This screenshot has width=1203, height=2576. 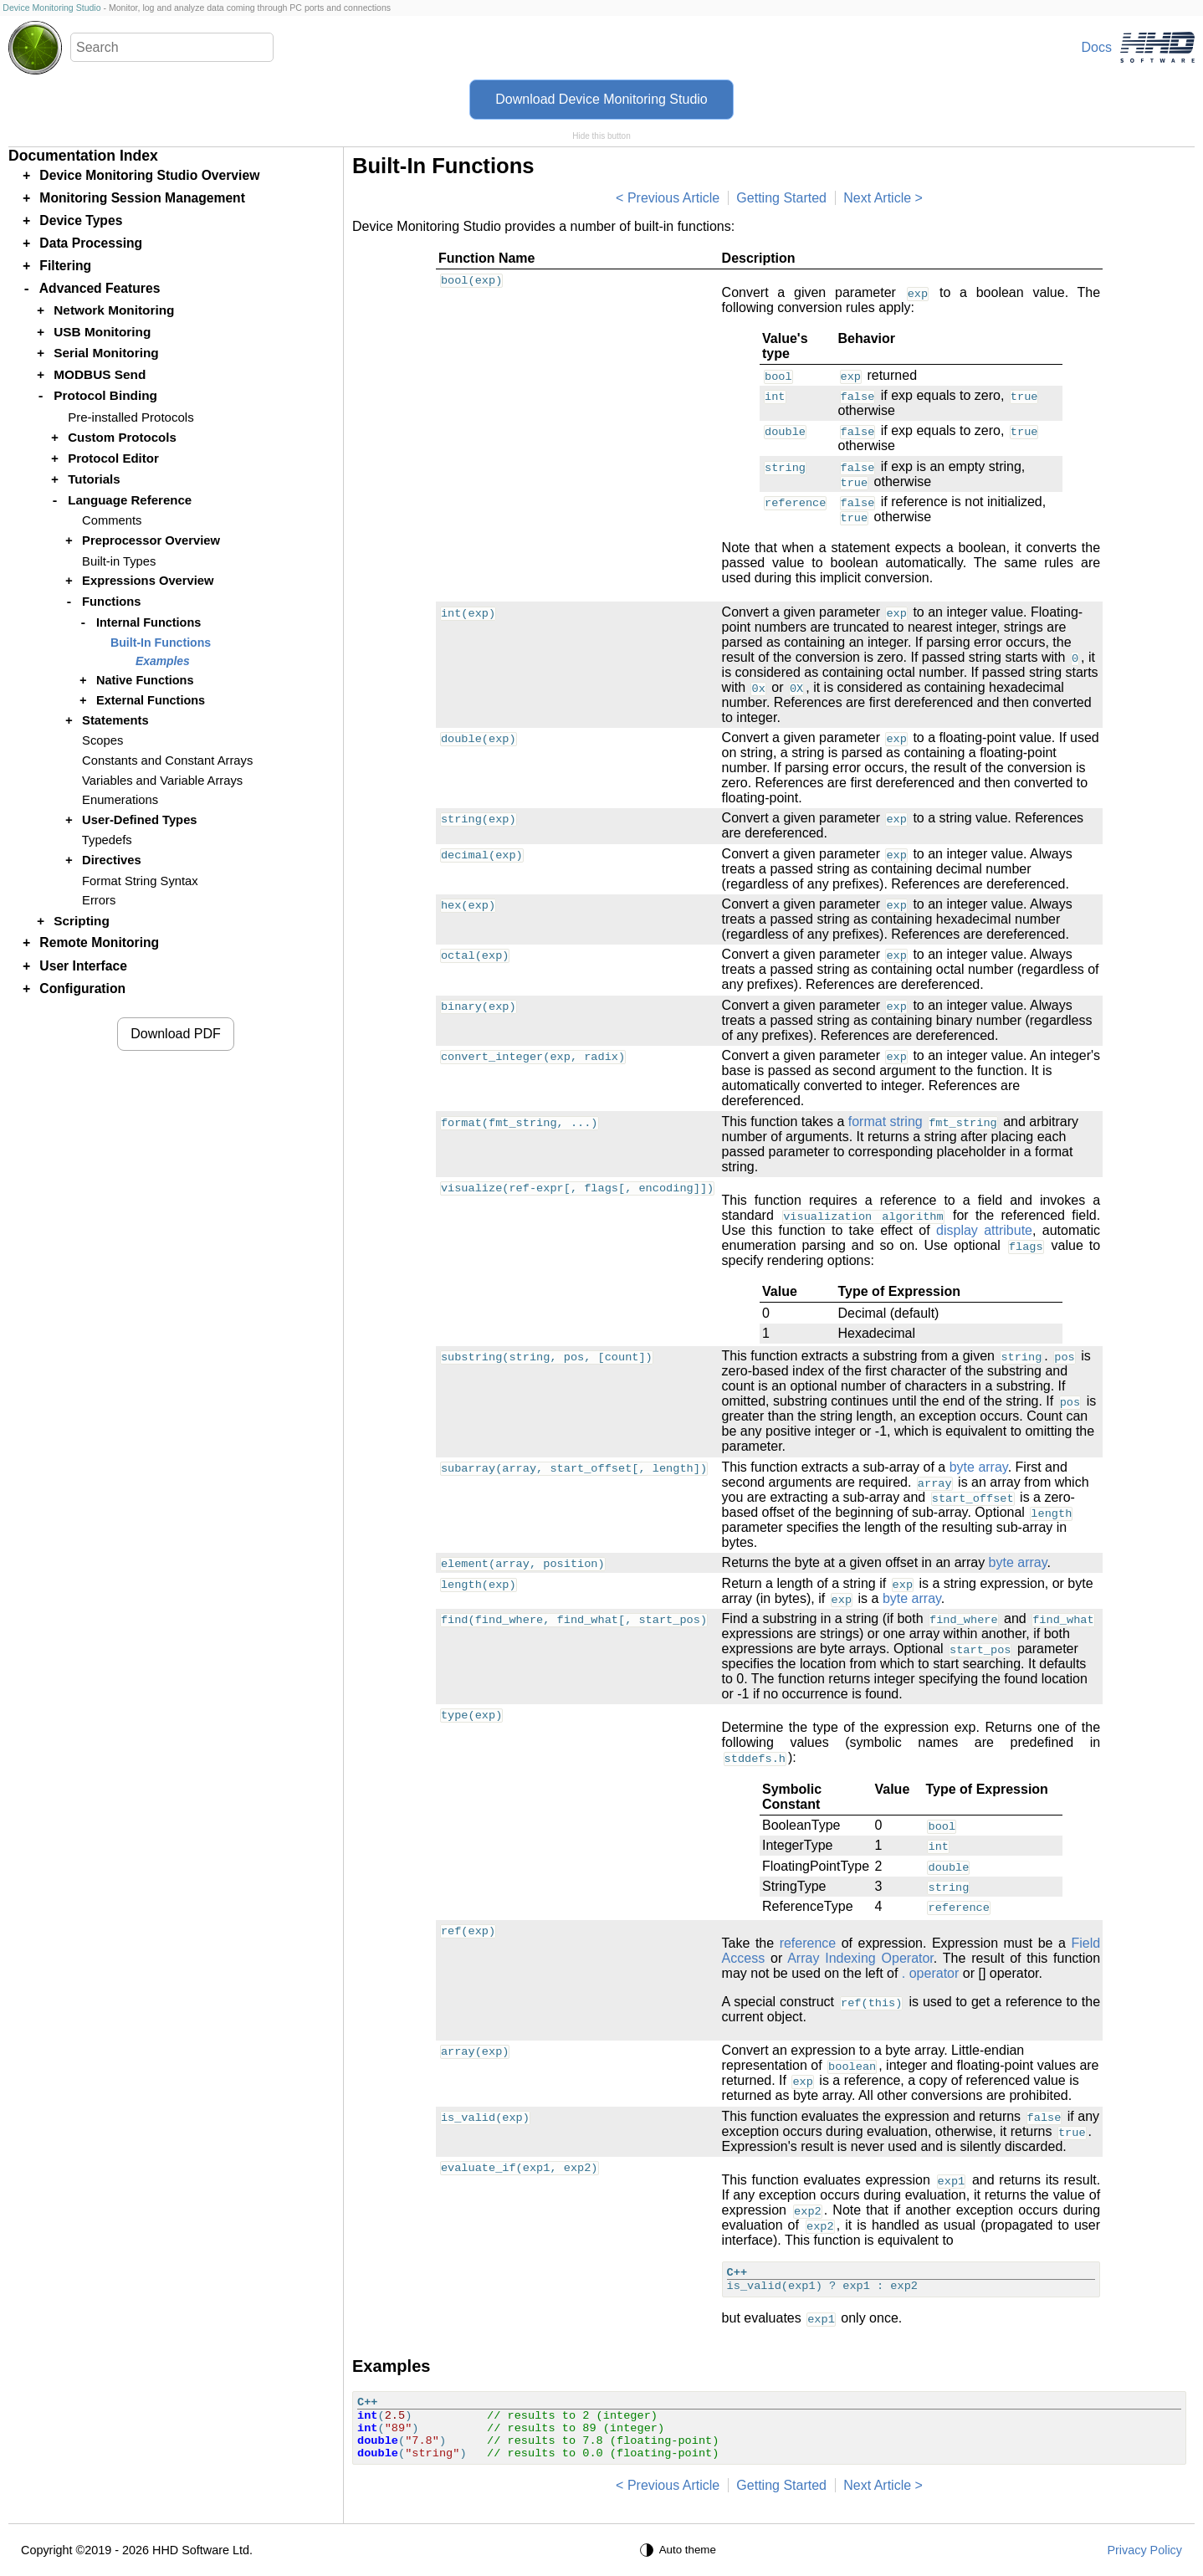 I want to click on byte array, so click(x=979, y=1467).